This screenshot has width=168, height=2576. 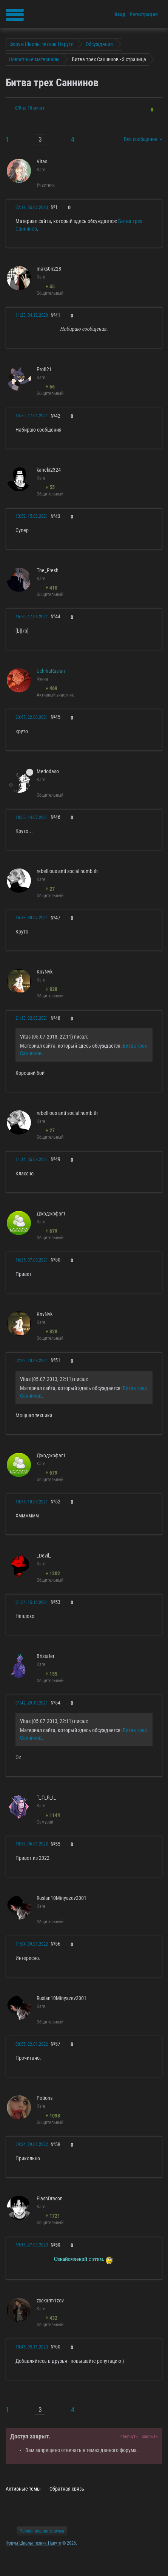 What do you see at coordinates (31, 1360) in the screenshot?
I see `02:22, 10.08.2021` at bounding box center [31, 1360].